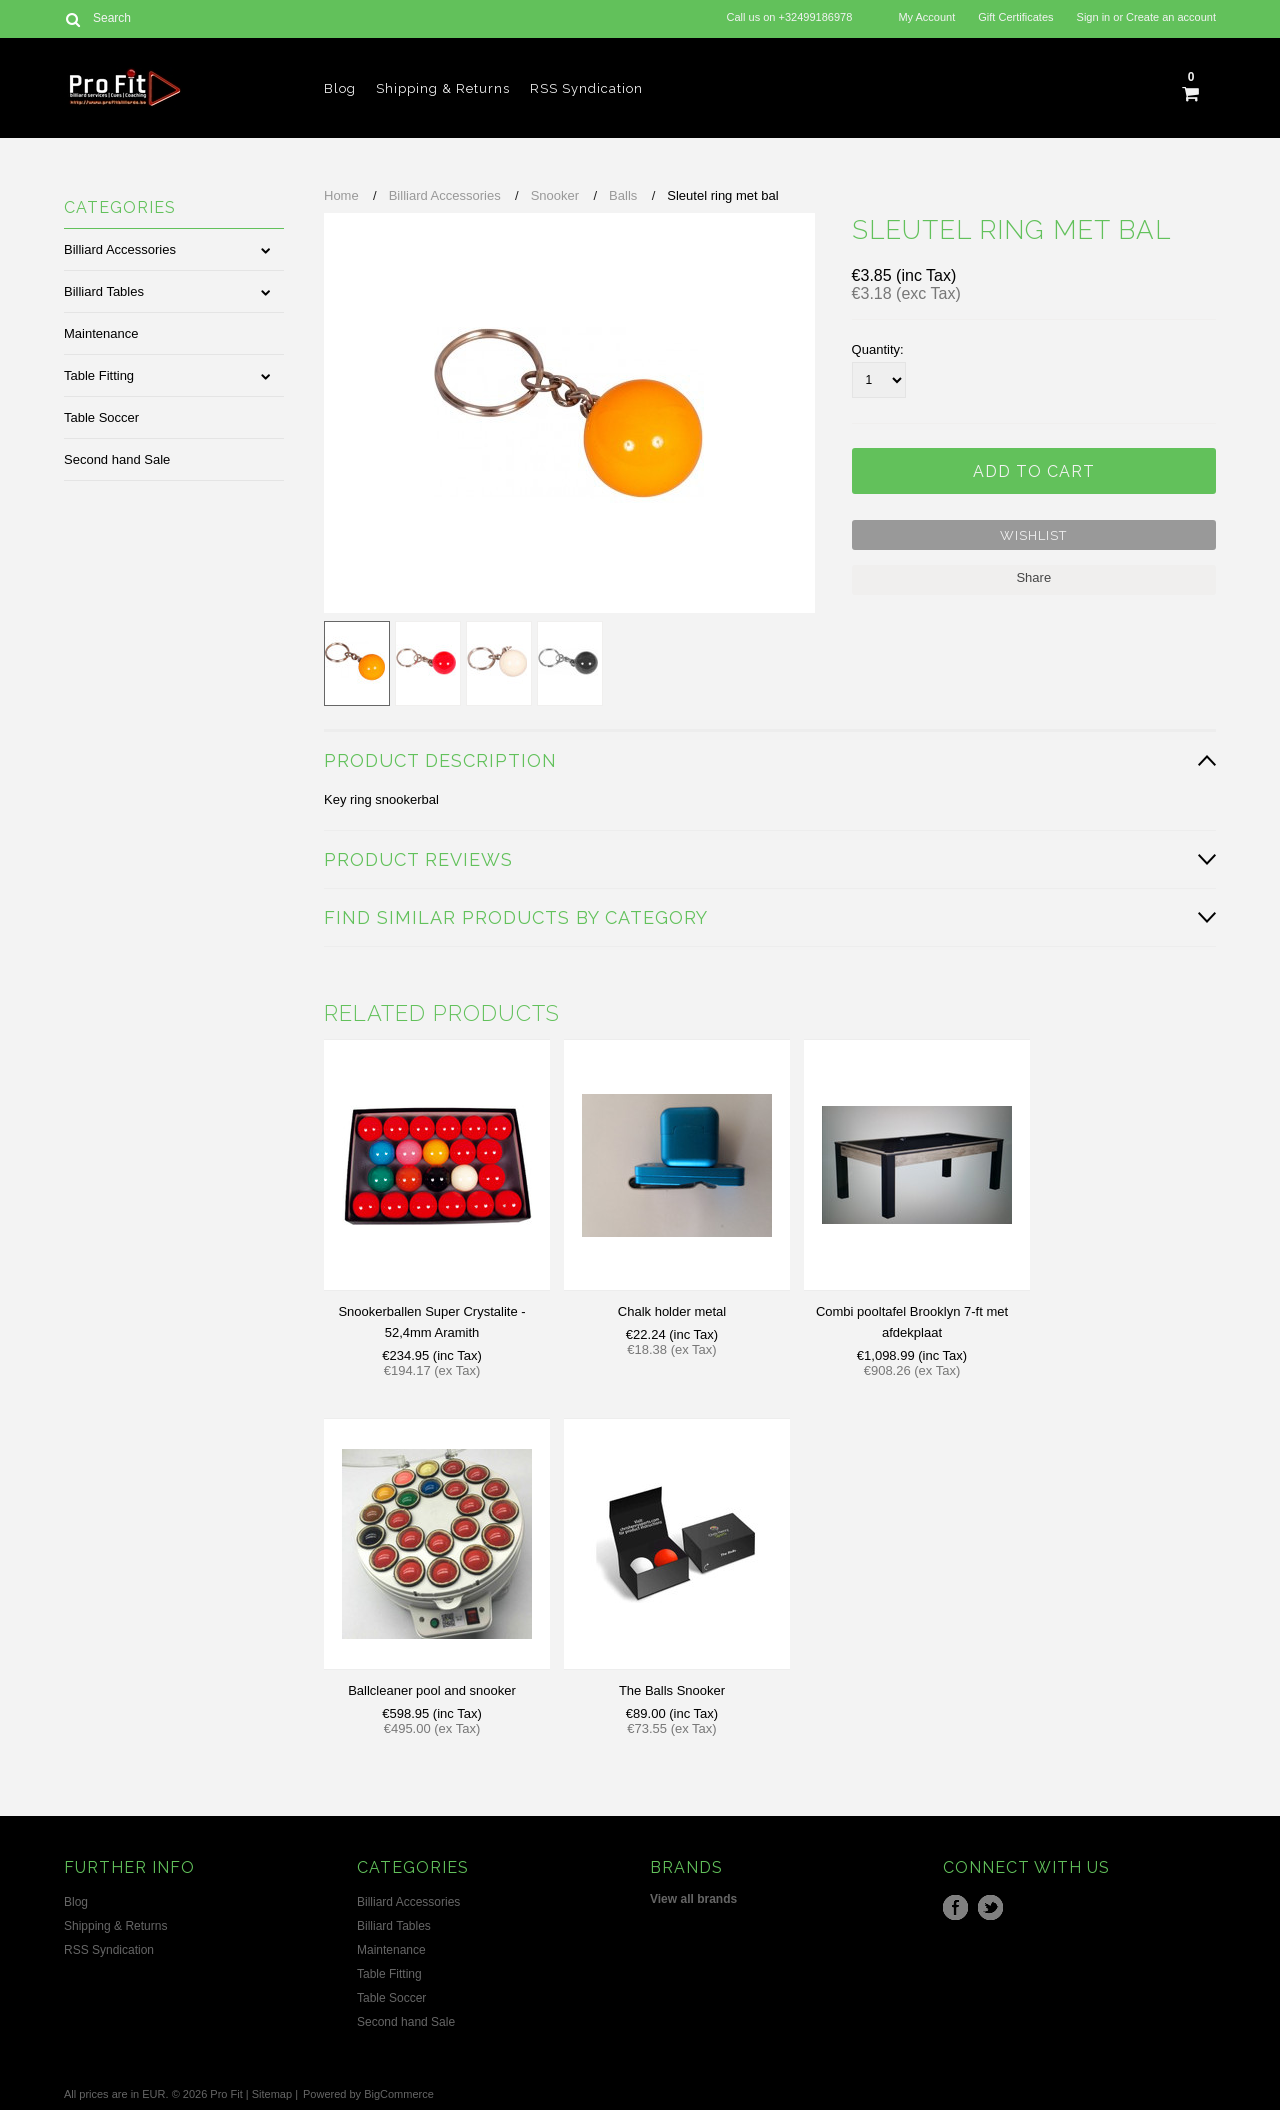 The image size is (1280, 2110). I want to click on Chalk holder metal, so click(672, 1311).